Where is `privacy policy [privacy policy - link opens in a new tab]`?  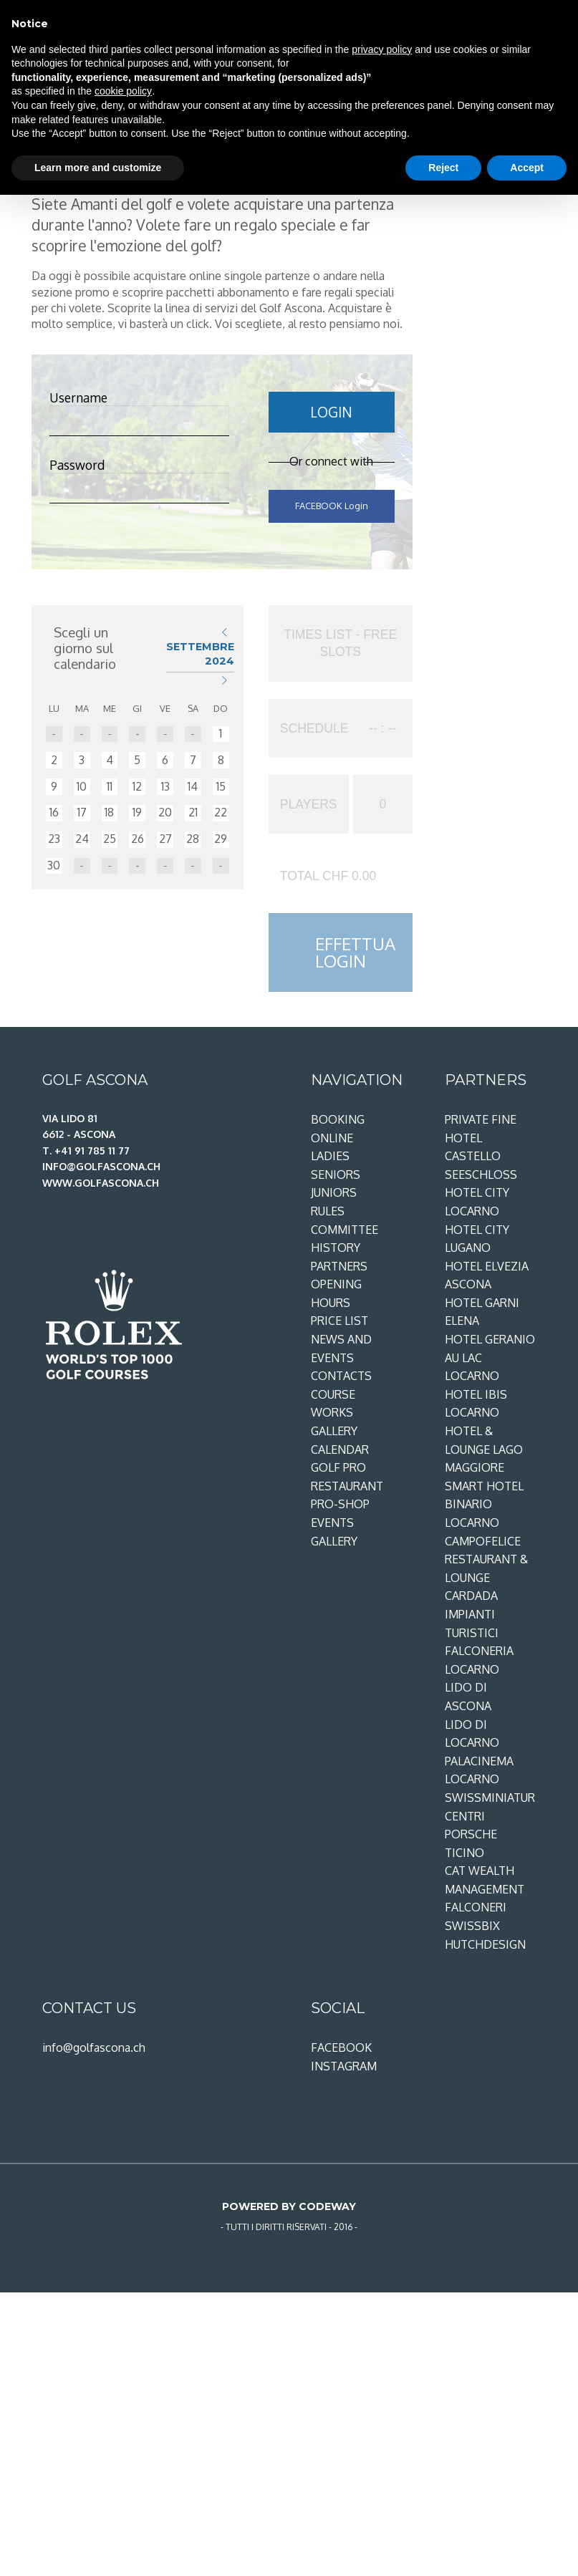 privacy policy [privacy policy - link opens in a new tab] is located at coordinates (382, 49).